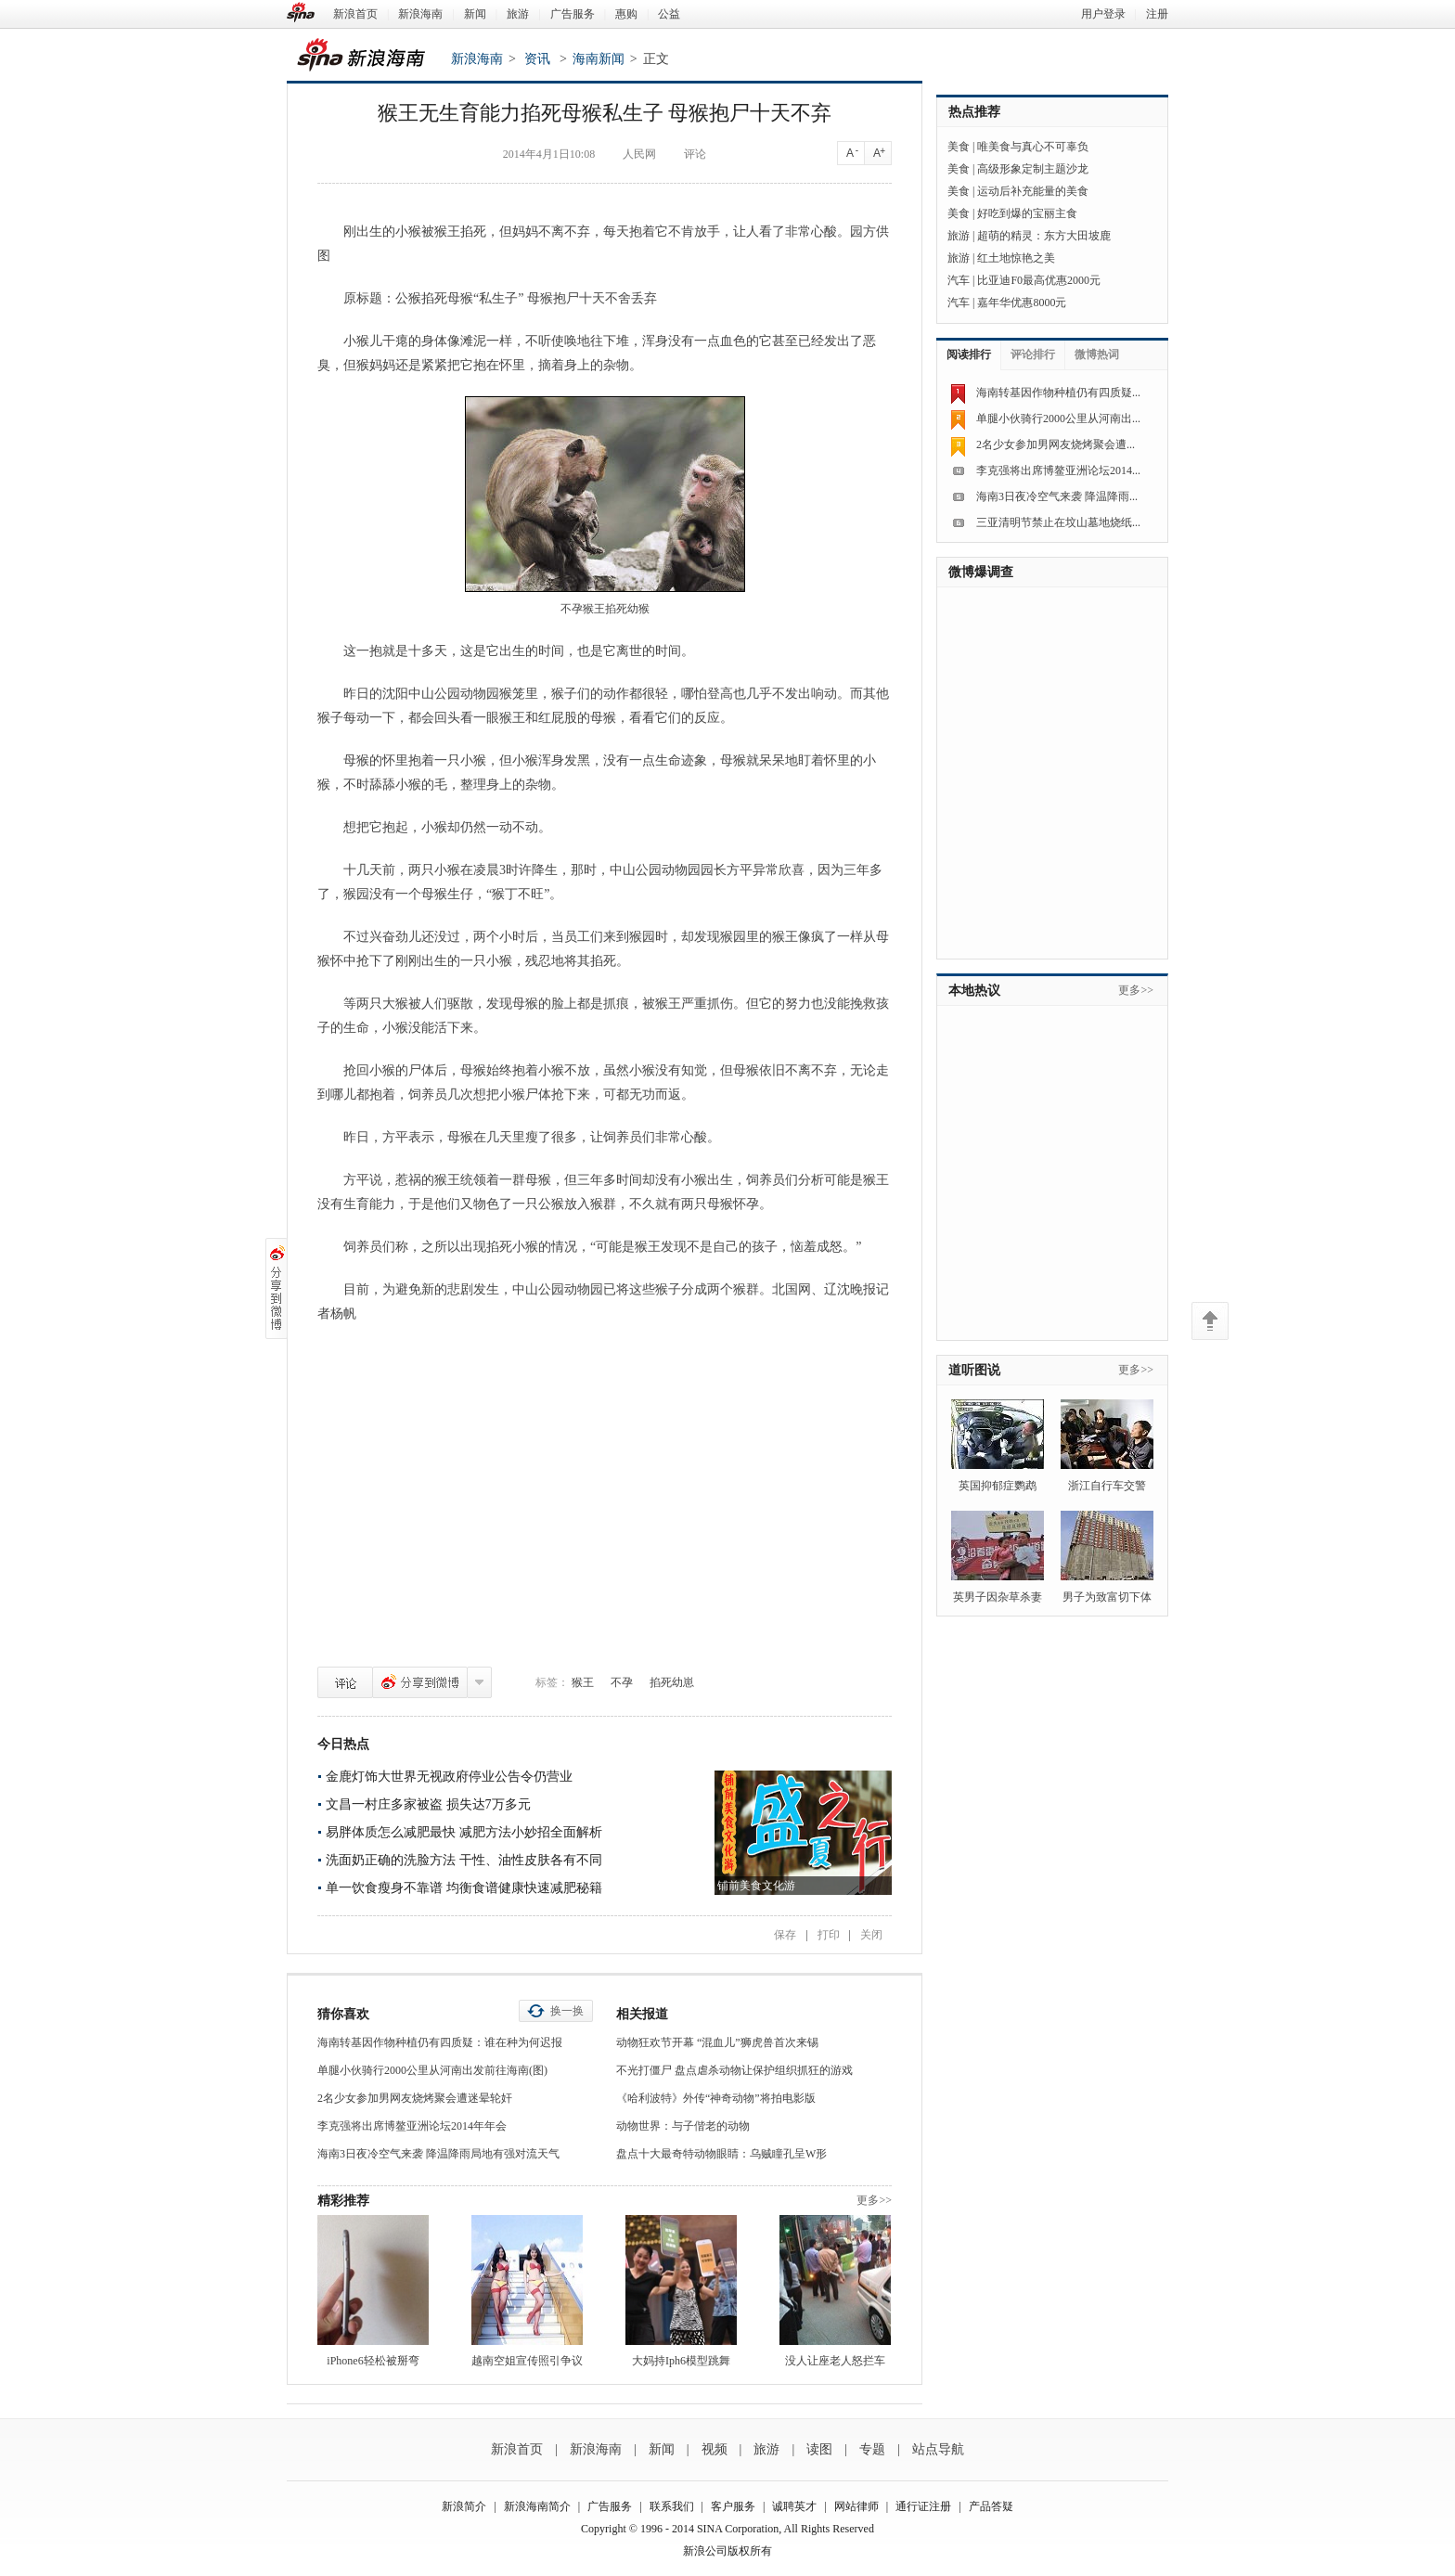  I want to click on 三亚清明节禁止在坟山墓地烧纸..., so click(1058, 522).